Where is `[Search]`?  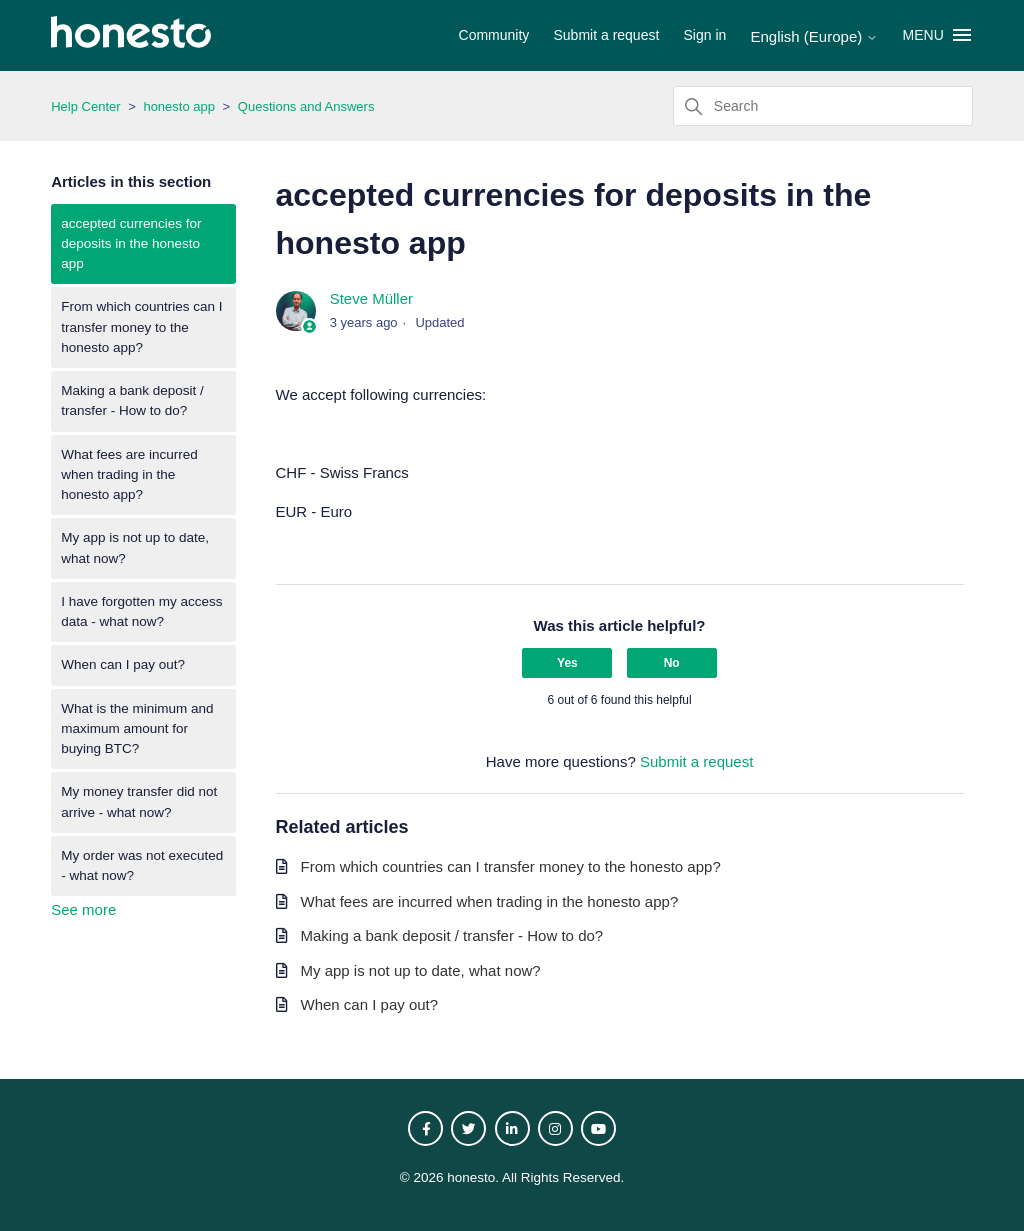
[Search] is located at coordinates (823, 106).